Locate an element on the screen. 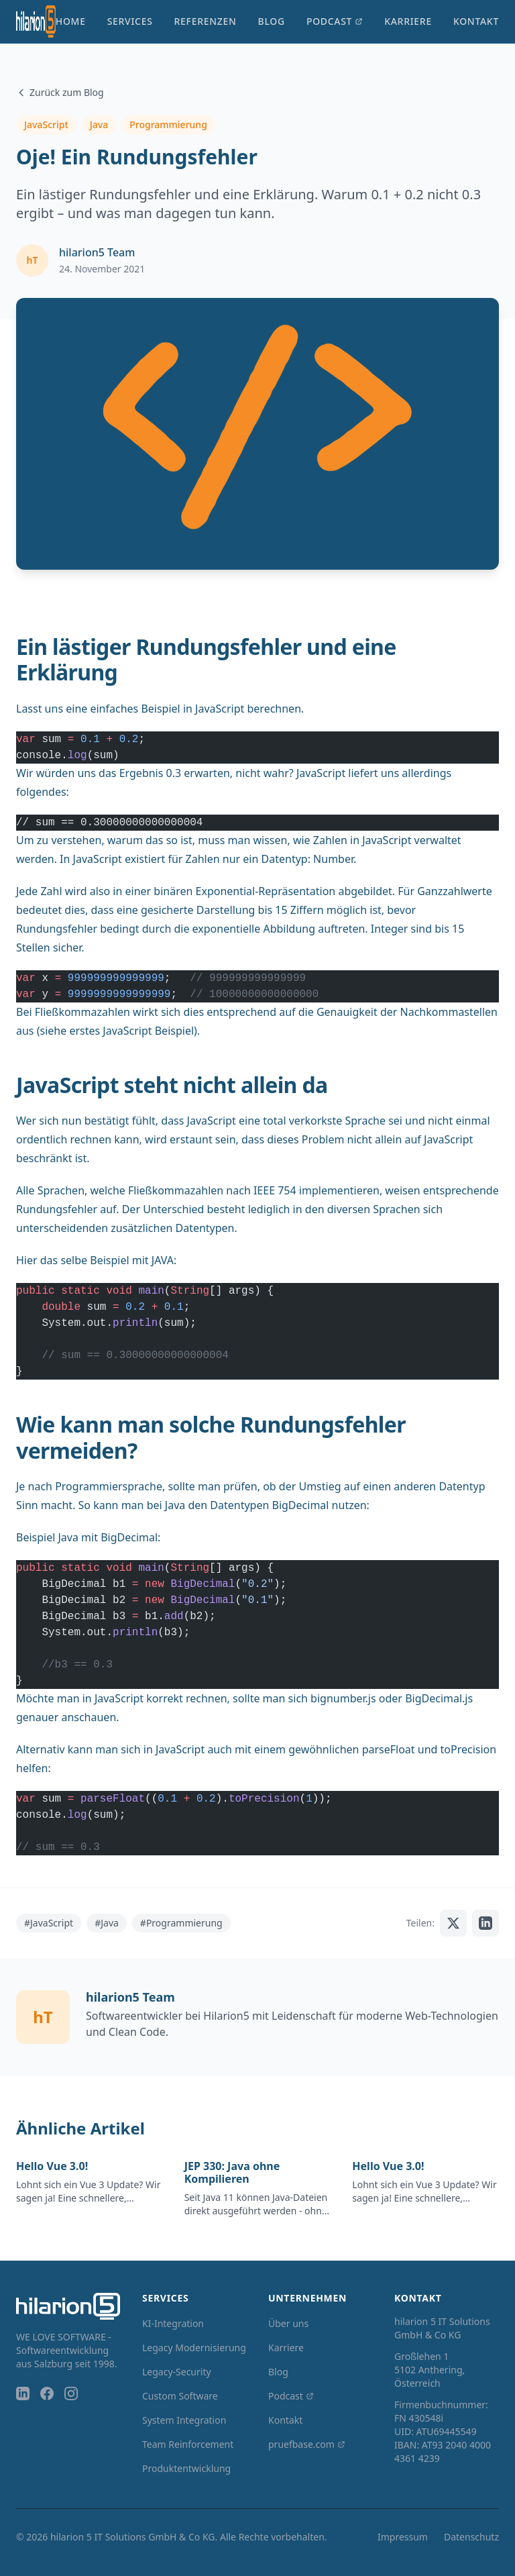 This screenshot has height=2576, width=515. Services is located at coordinates (130, 21).